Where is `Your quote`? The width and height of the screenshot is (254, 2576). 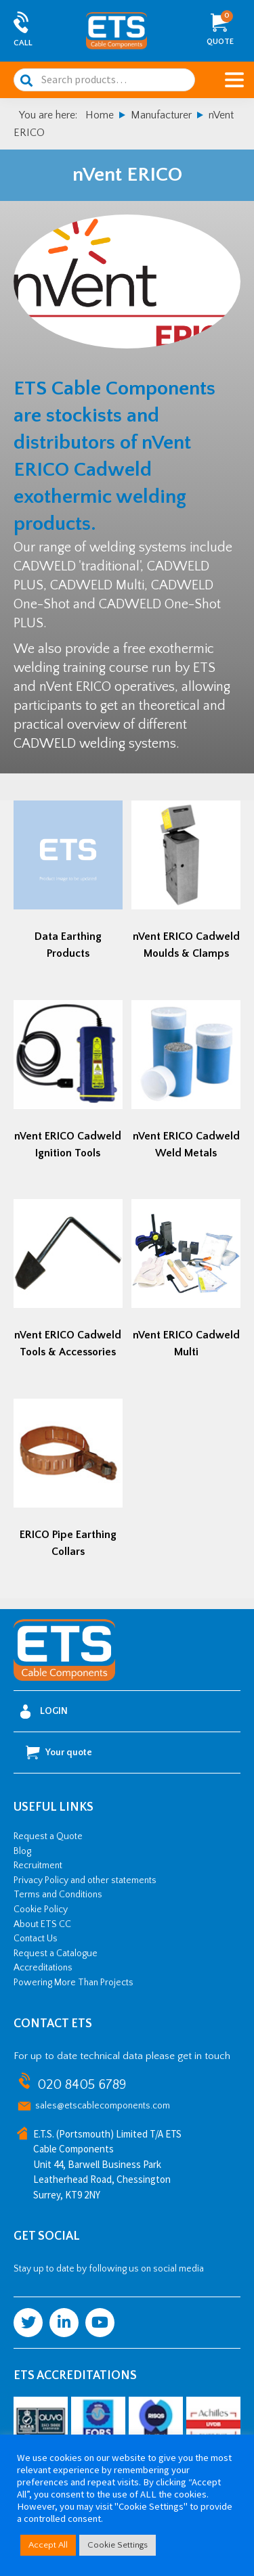 Your quote is located at coordinates (59, 1752).